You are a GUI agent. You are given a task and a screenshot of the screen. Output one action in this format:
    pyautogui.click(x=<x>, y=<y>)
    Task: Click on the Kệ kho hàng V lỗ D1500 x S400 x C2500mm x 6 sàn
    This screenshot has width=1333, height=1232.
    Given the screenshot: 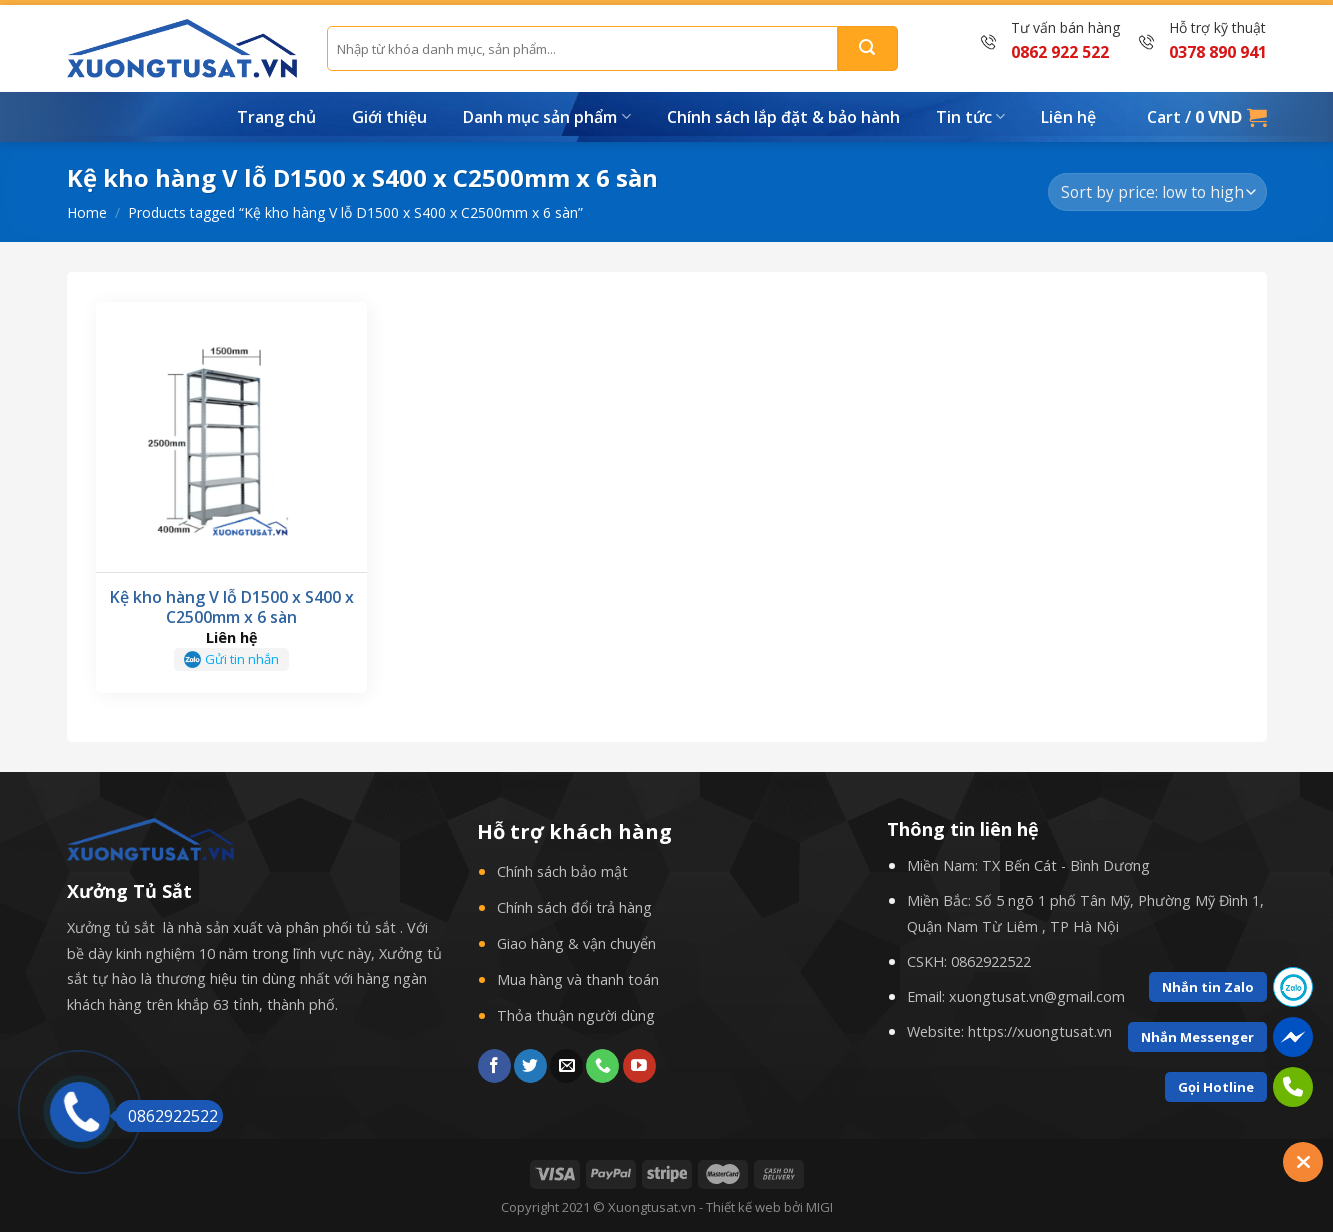 What is the action you would take?
    pyautogui.click(x=232, y=608)
    